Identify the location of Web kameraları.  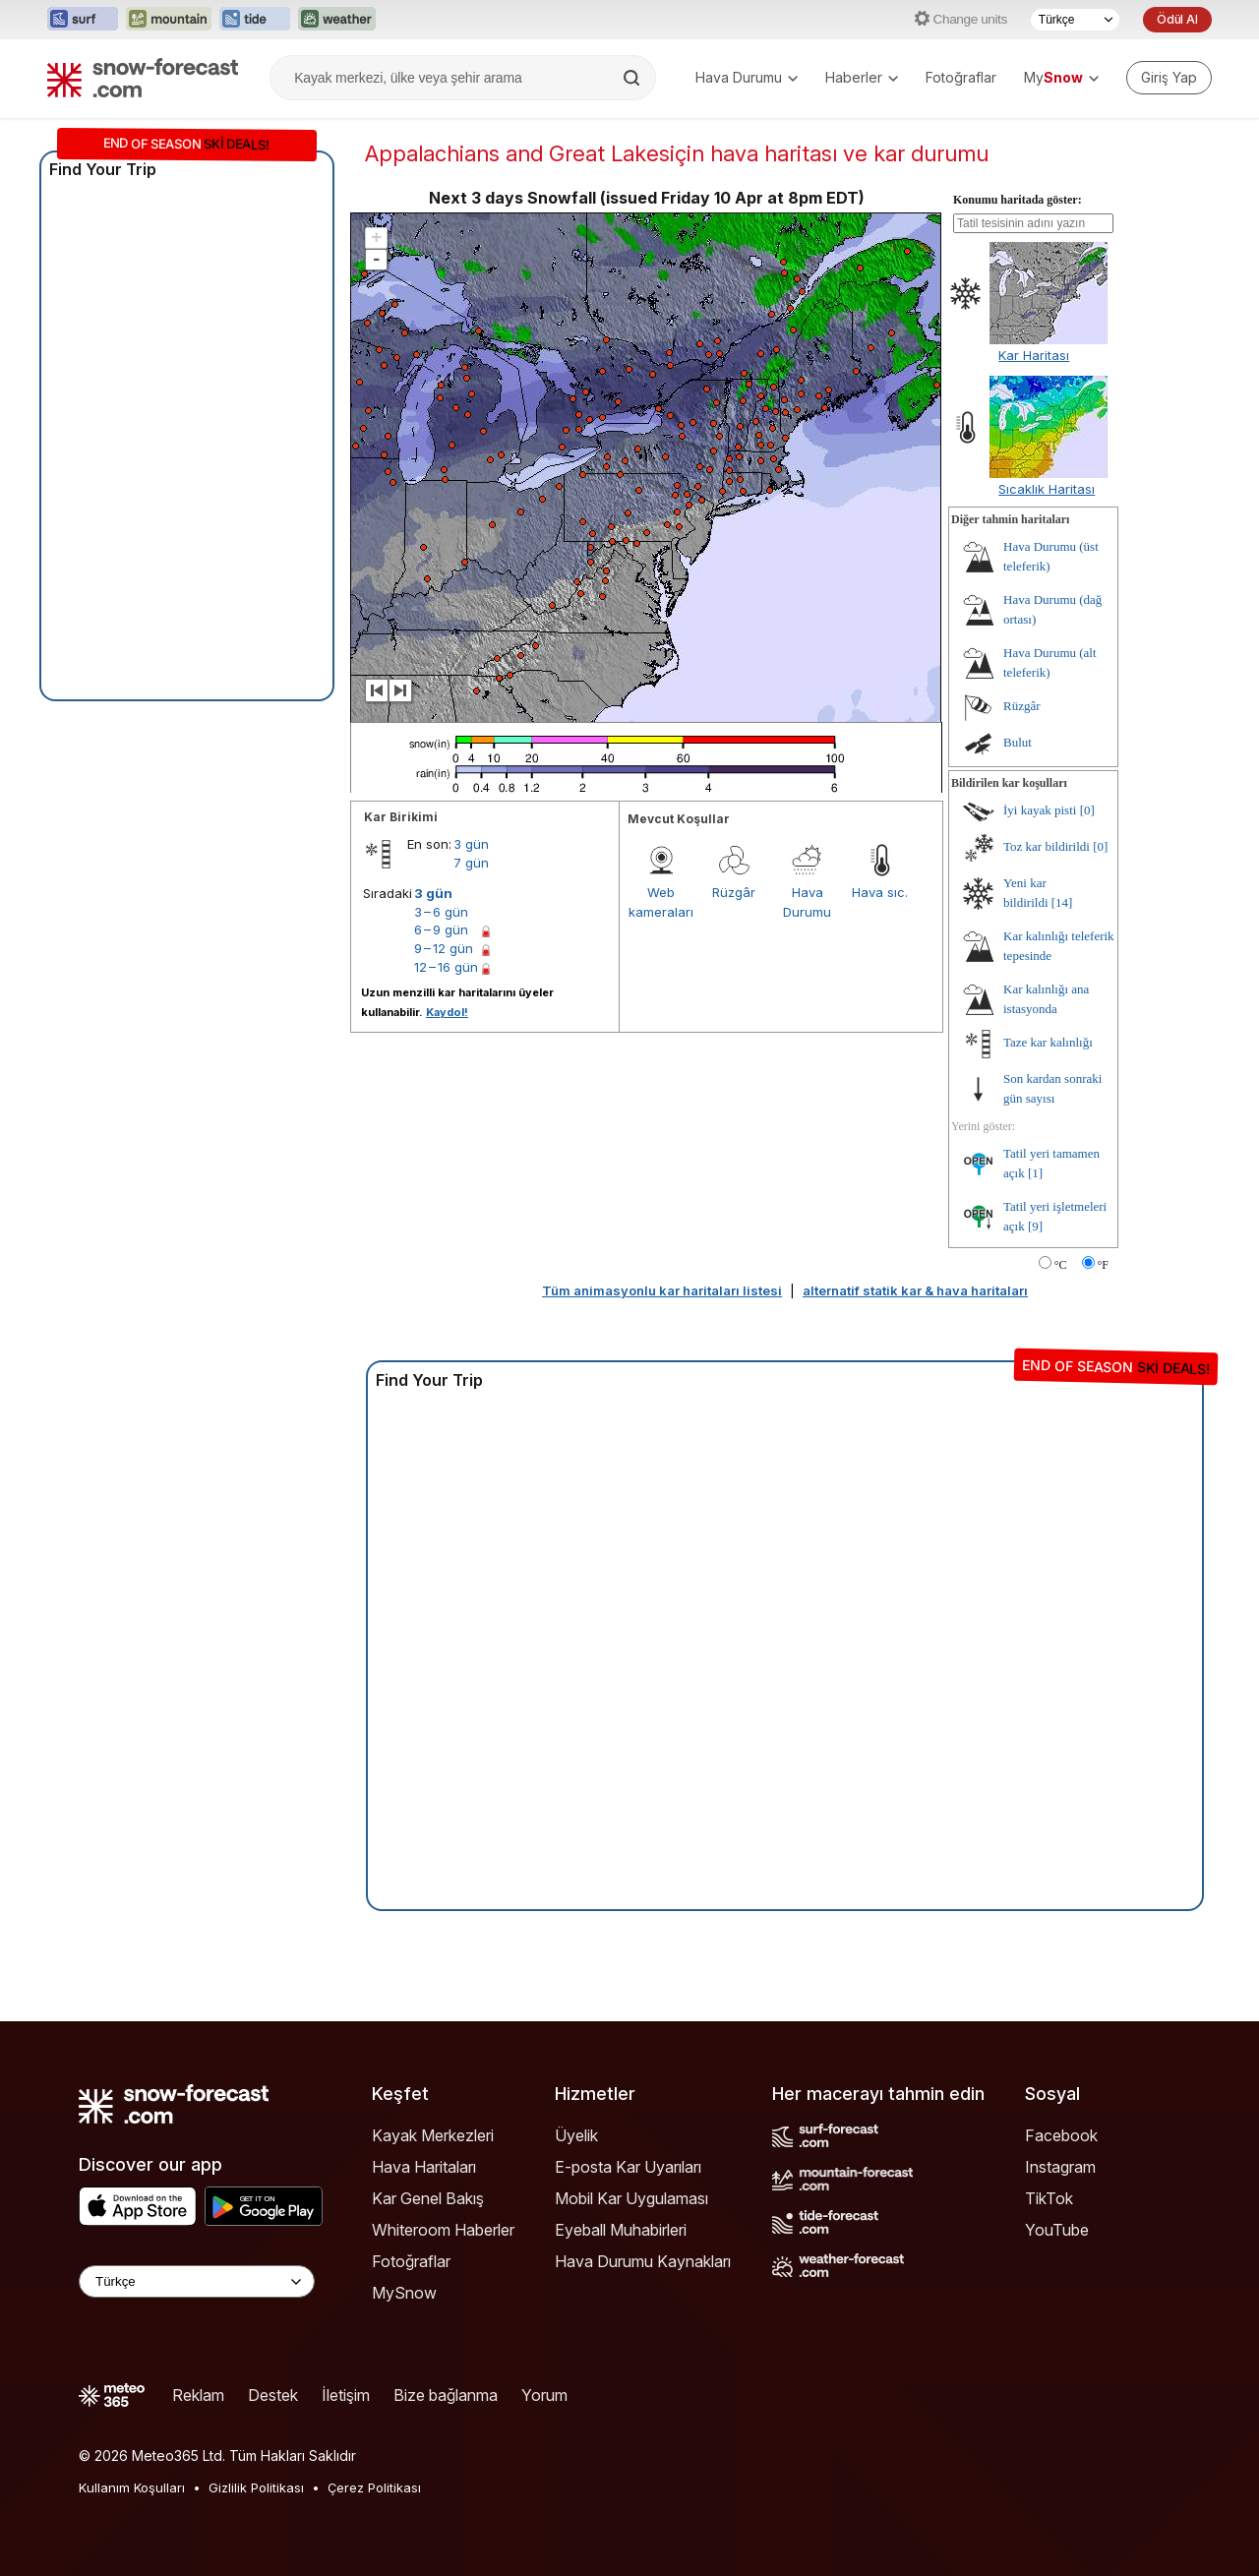
(661, 902).